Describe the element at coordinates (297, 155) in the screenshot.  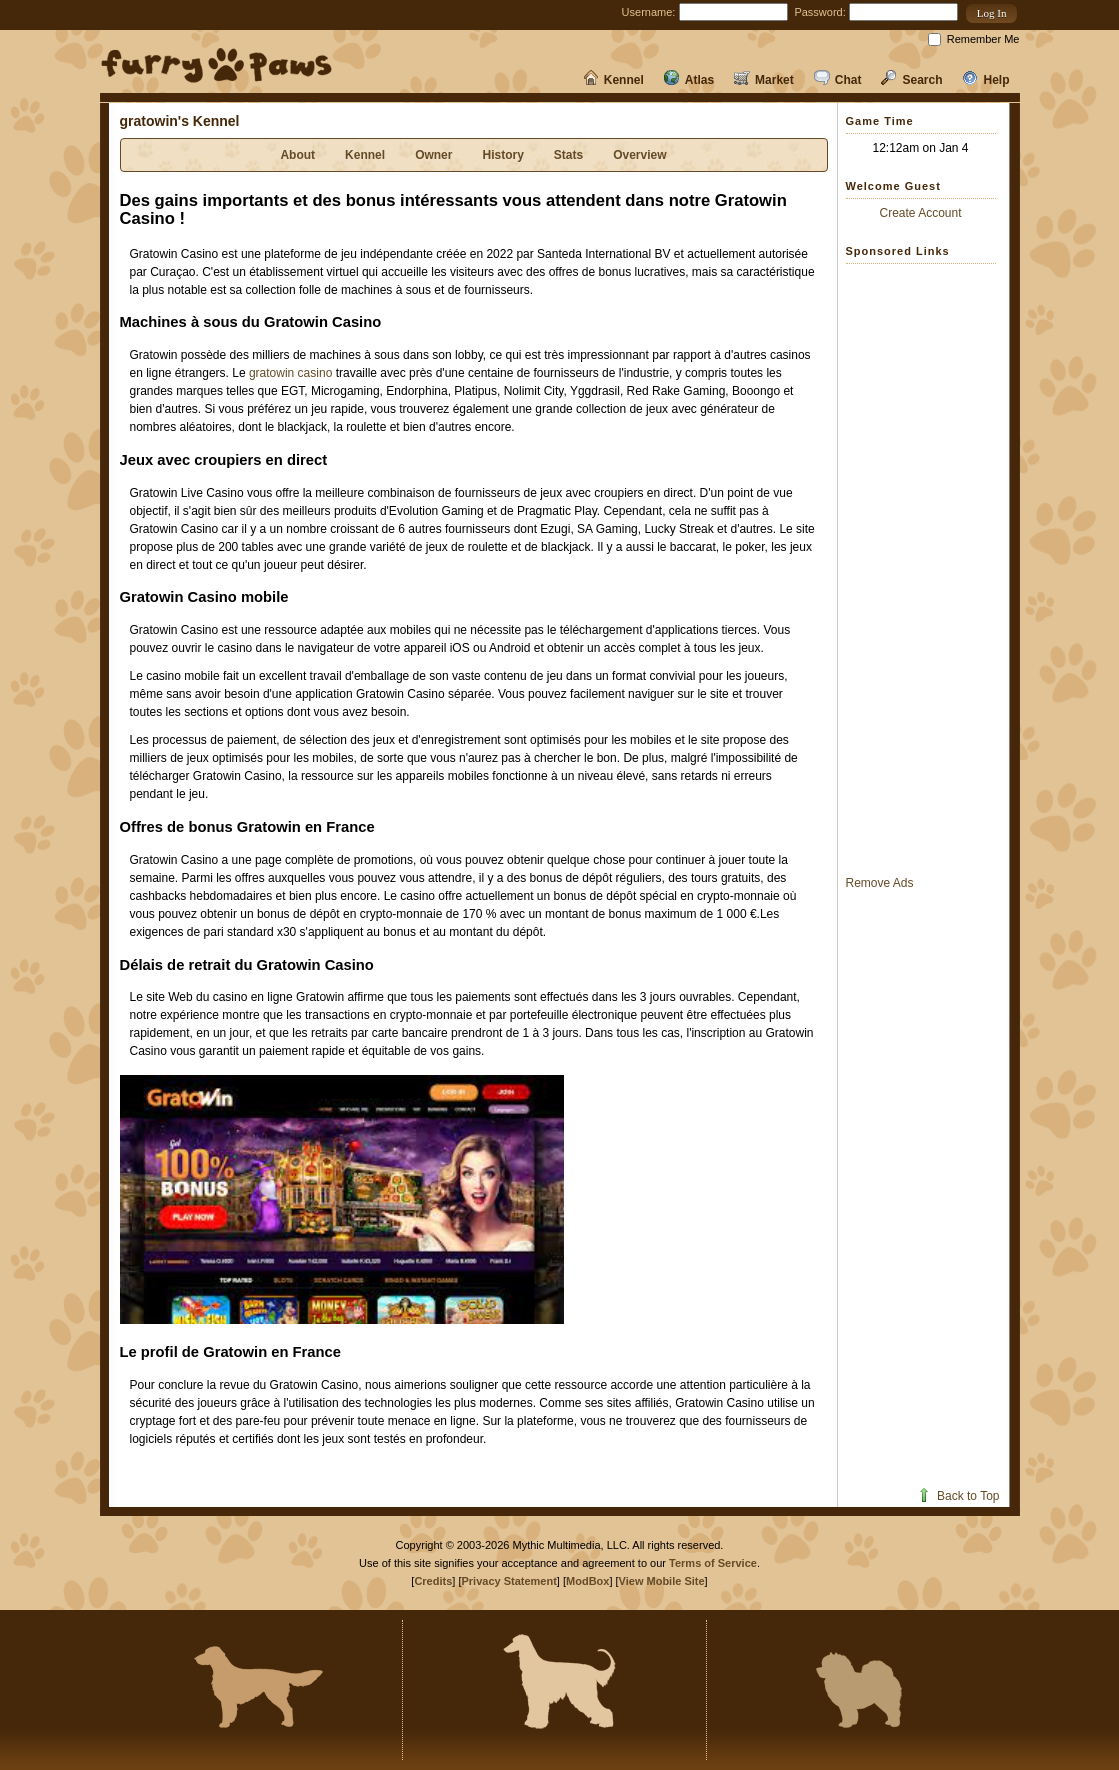
I see `About` at that location.